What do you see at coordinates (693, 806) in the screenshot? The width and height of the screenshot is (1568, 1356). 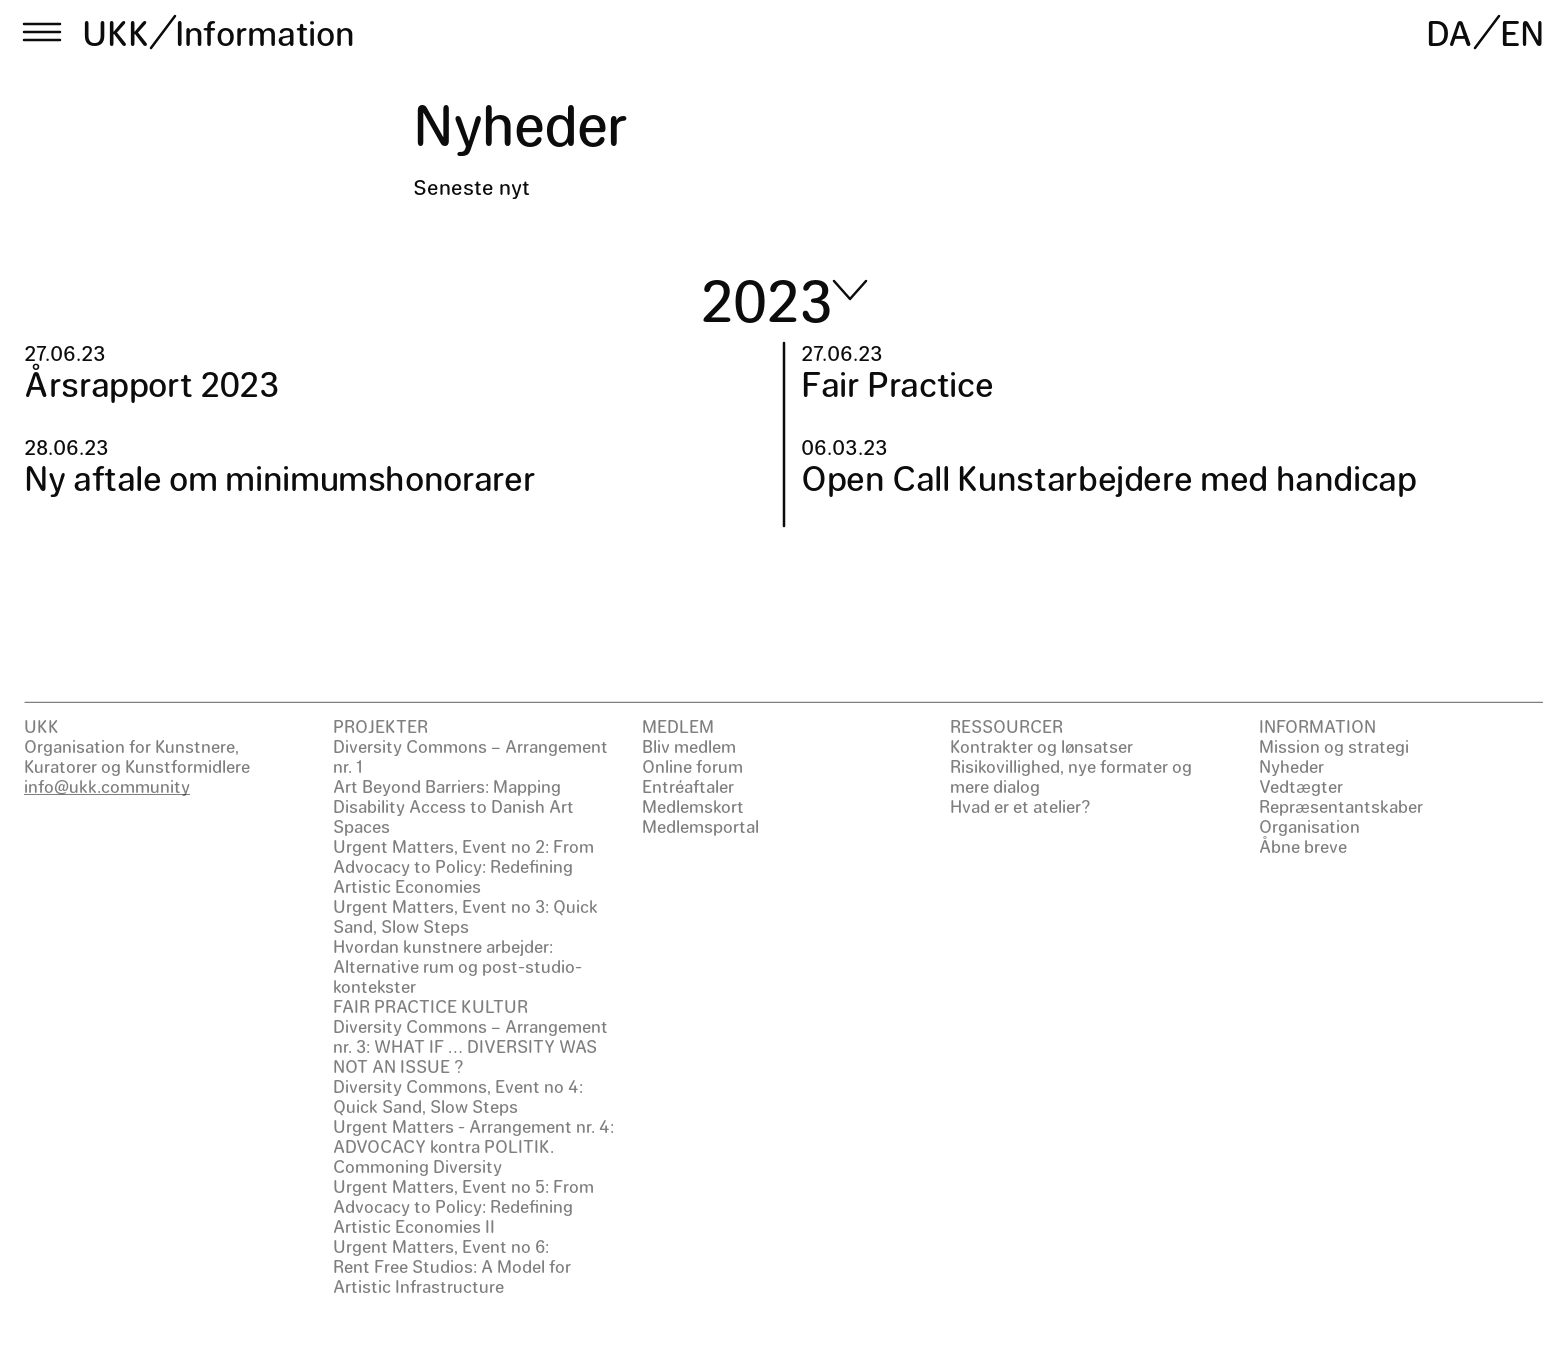 I see `Medlemskort` at bounding box center [693, 806].